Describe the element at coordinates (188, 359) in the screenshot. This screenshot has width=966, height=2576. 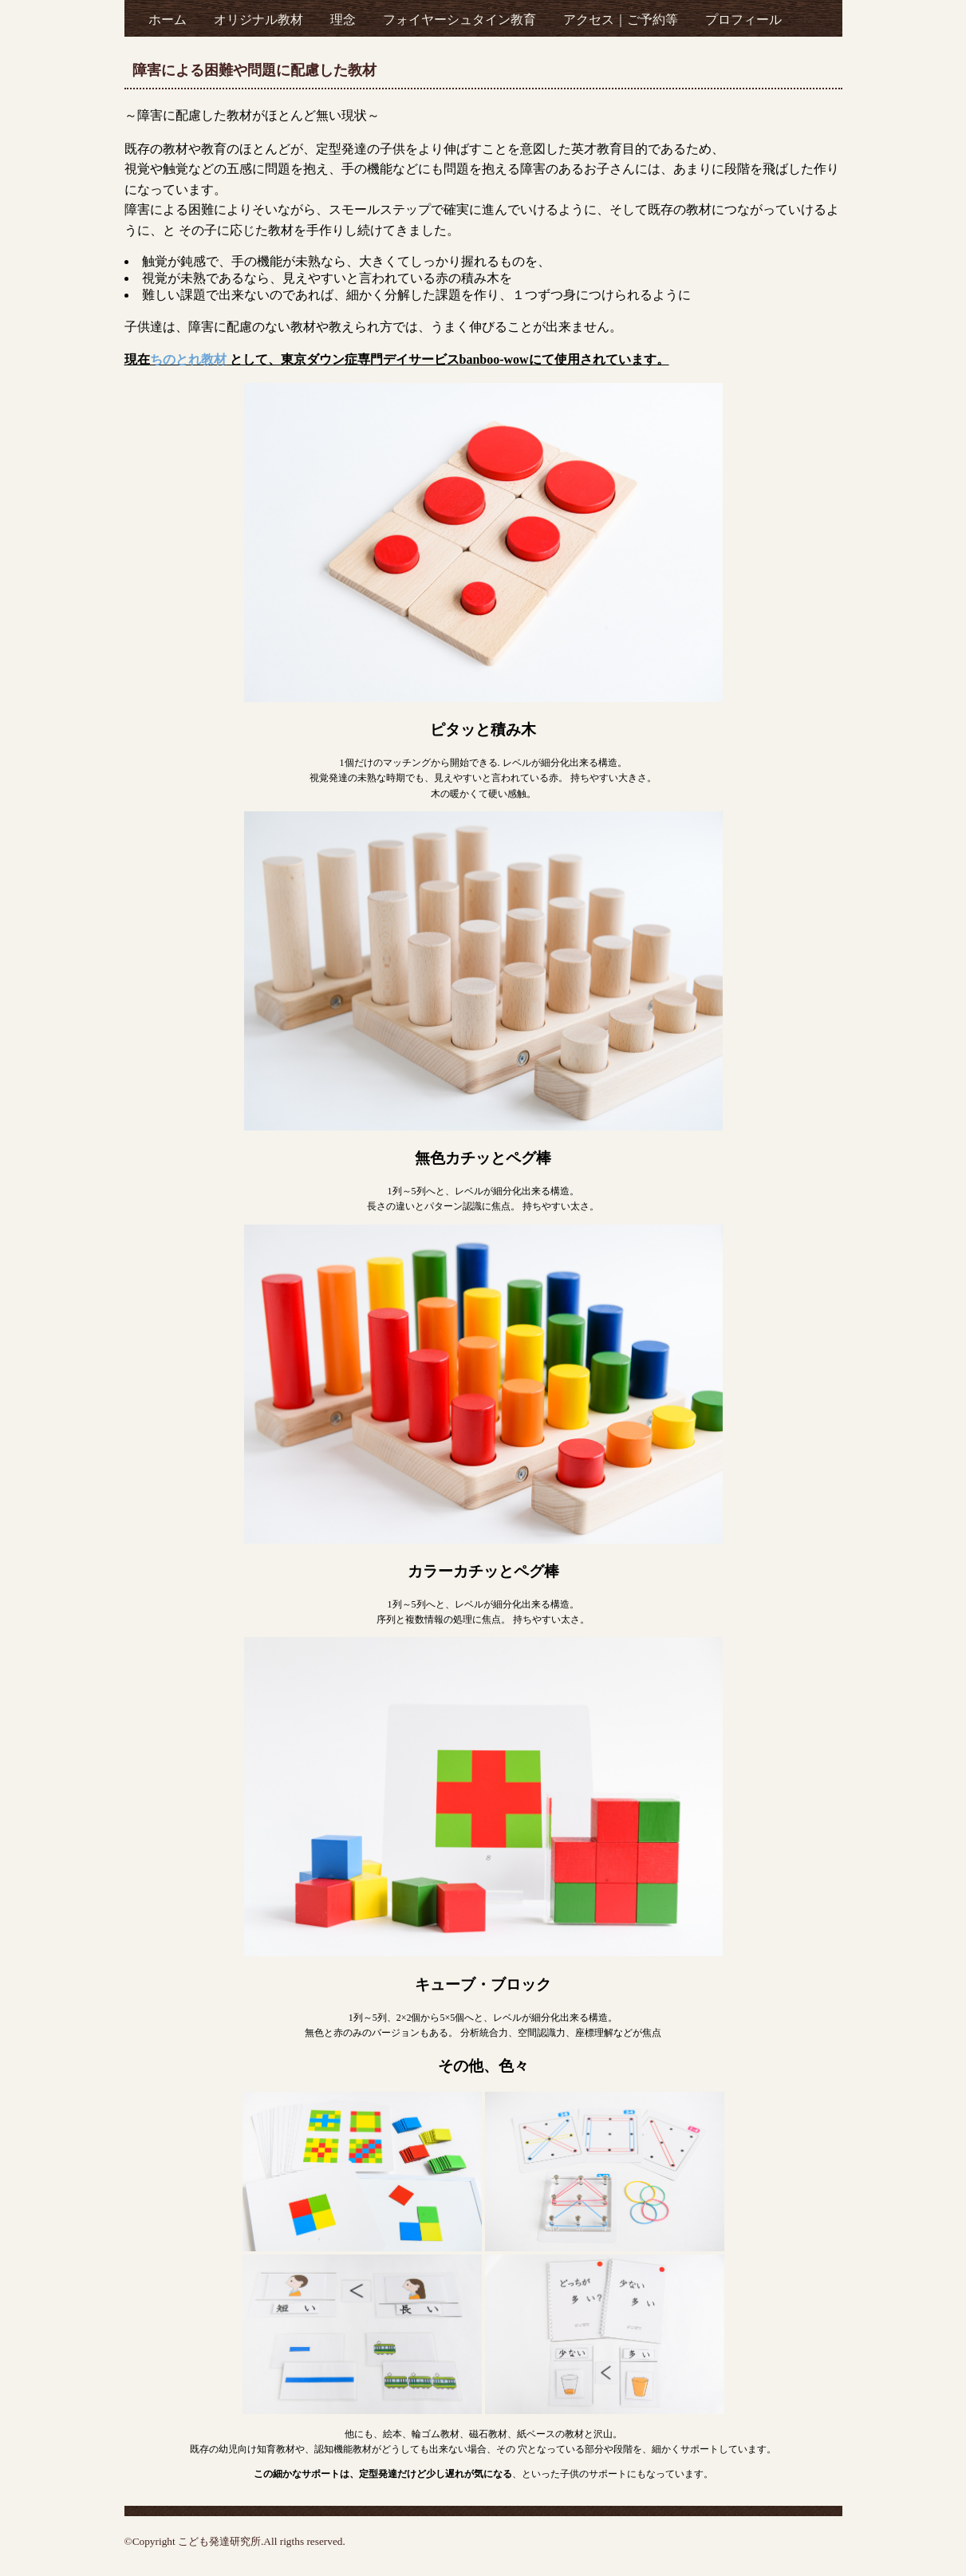
I see `ちのとれ教材` at that location.